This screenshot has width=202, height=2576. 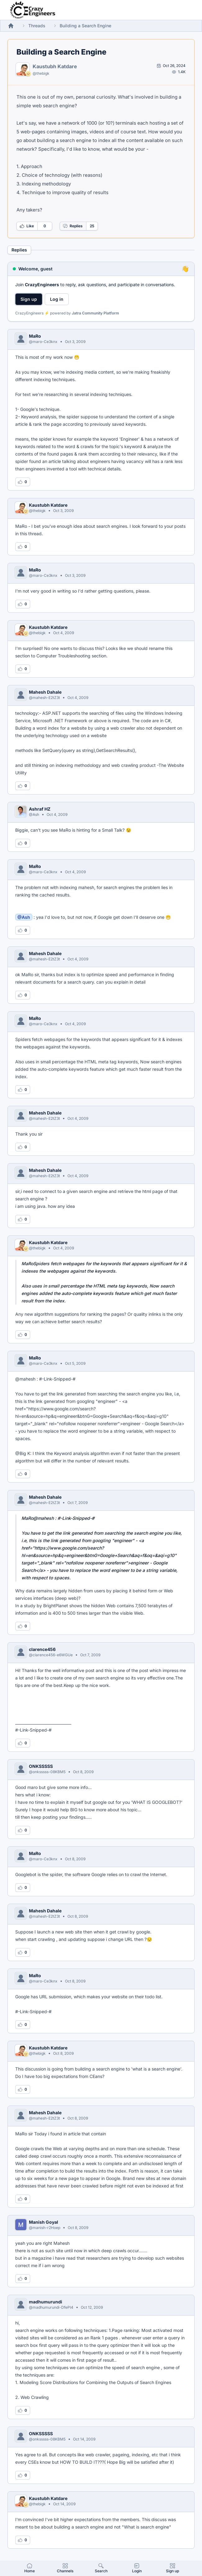 What do you see at coordinates (95, 313) in the screenshot?
I see `Jatra Community Platform` at bounding box center [95, 313].